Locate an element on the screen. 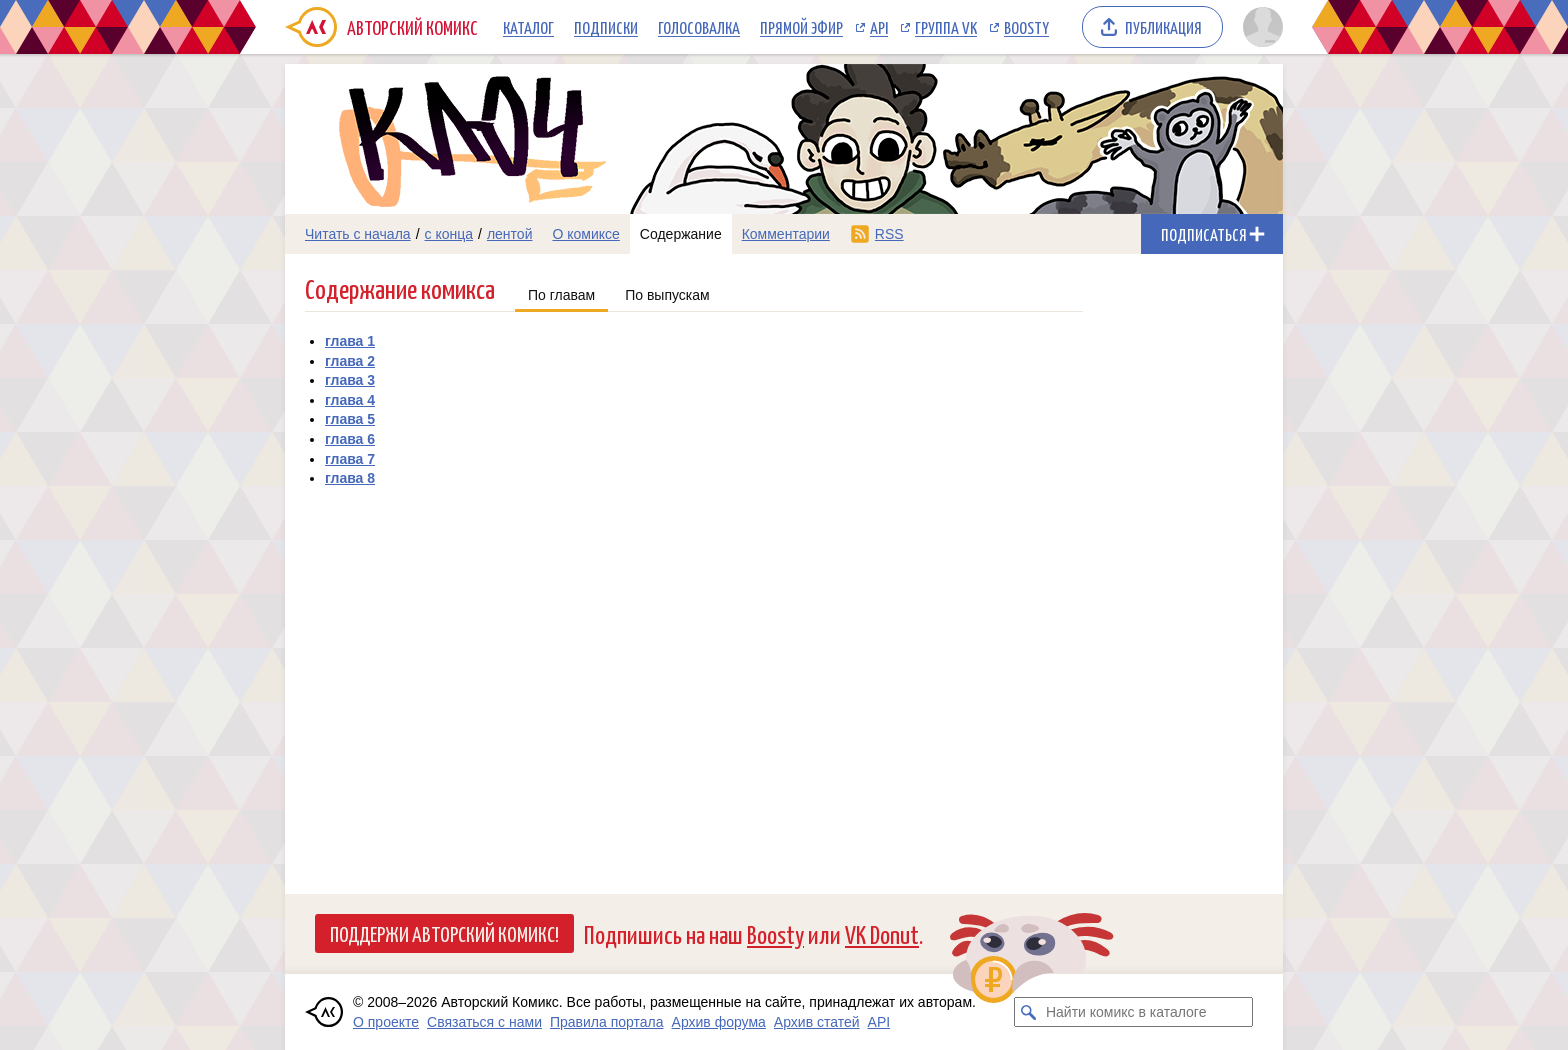  По выпускам is located at coordinates (667, 295).